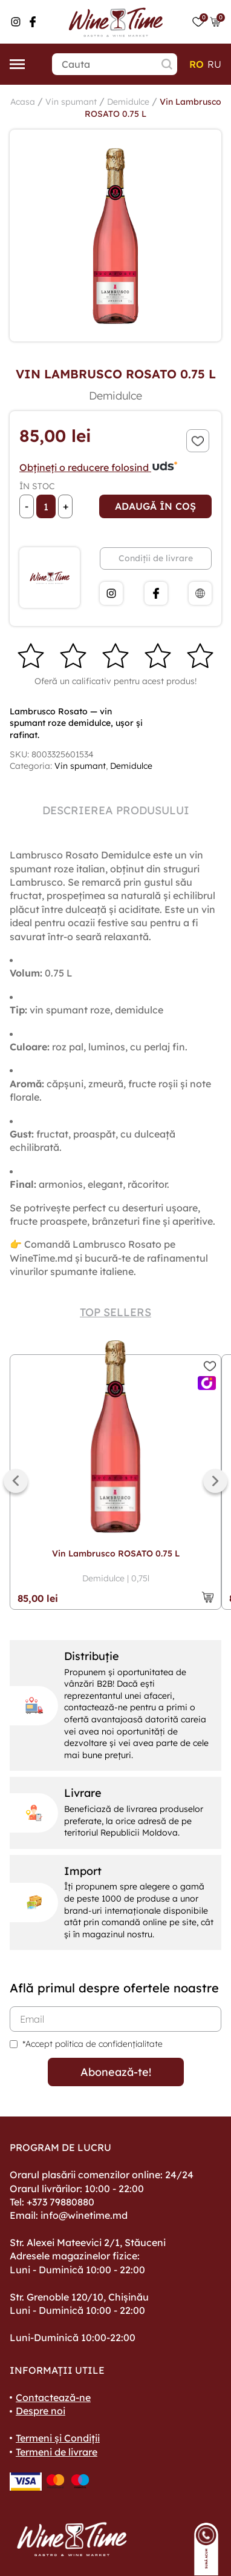  I want to click on *Accept politica de confidențialitate, so click(92, 2044).